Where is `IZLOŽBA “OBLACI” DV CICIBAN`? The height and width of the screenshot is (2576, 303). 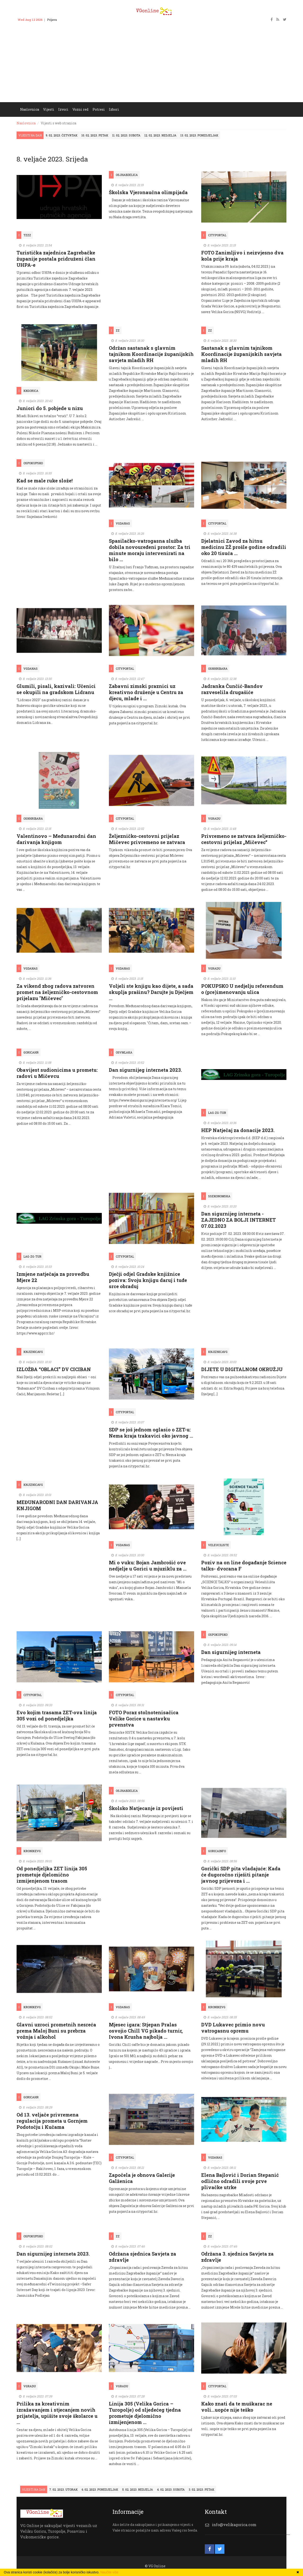
IZLOŽBA “OBLACI” DV CICIBAN is located at coordinates (54, 1369).